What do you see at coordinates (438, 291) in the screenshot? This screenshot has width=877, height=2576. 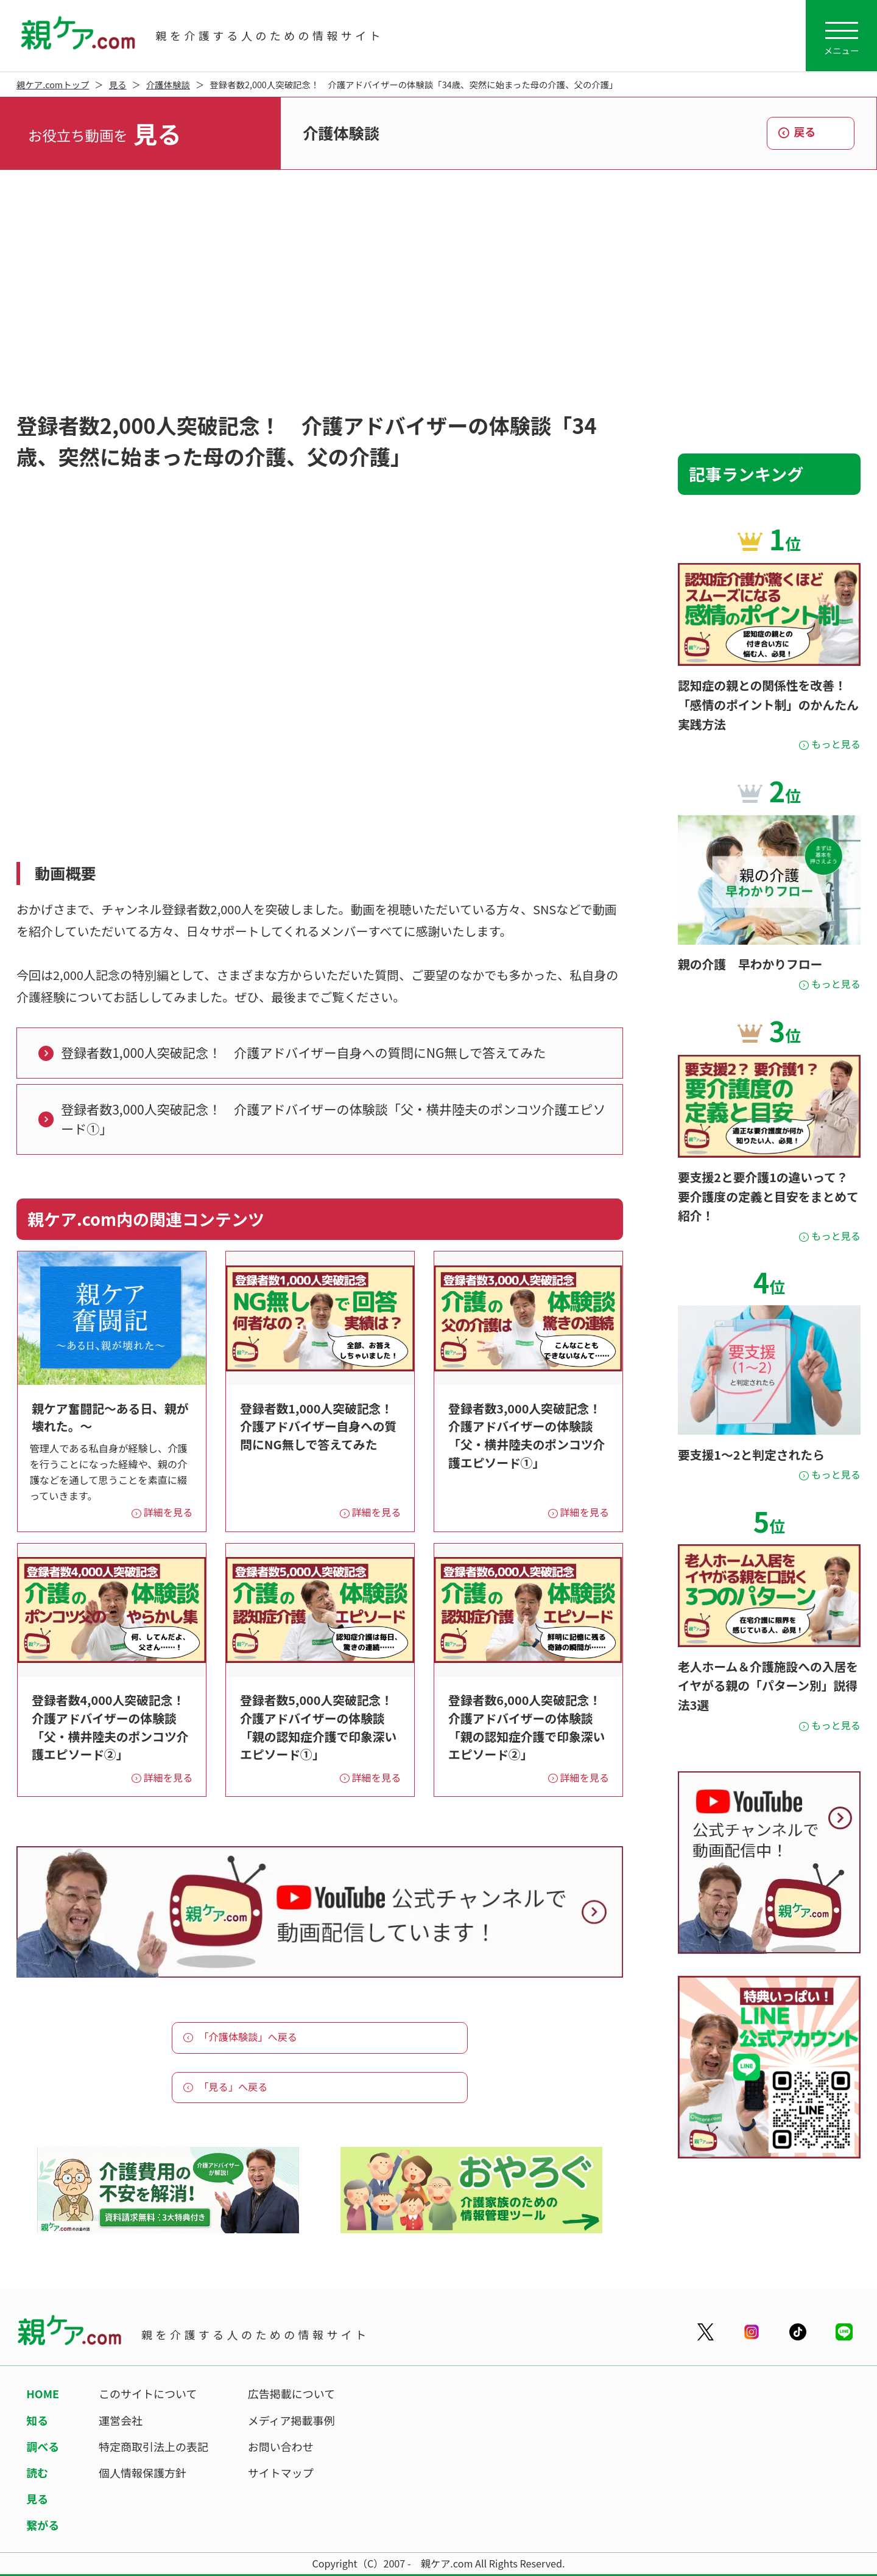 I see `[Advertisement]` at bounding box center [438, 291].